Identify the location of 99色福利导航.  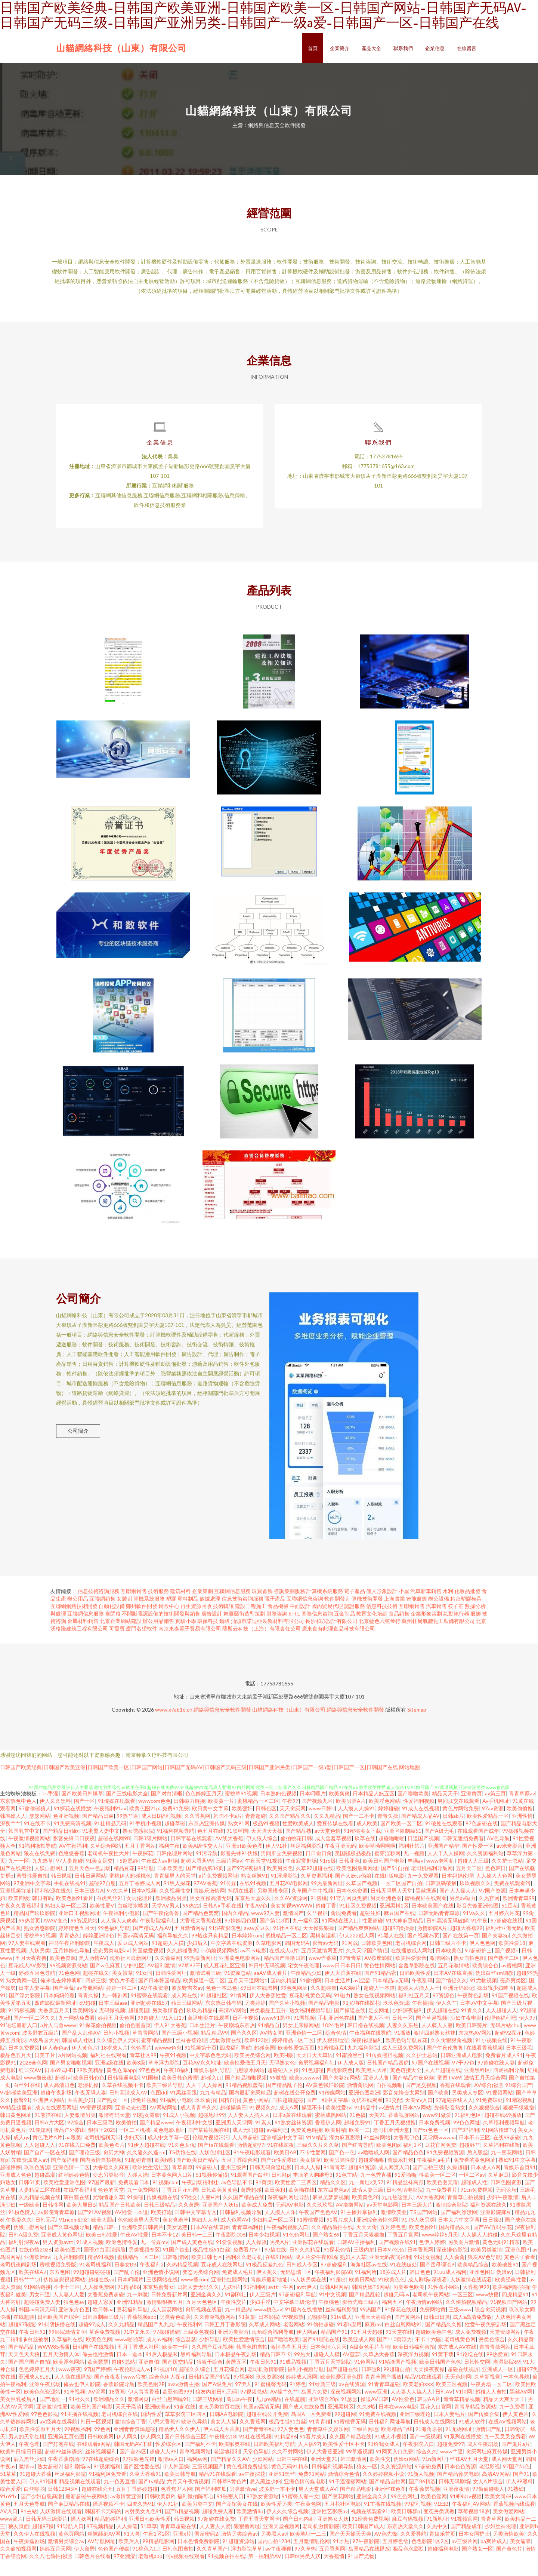
(114, 1944).